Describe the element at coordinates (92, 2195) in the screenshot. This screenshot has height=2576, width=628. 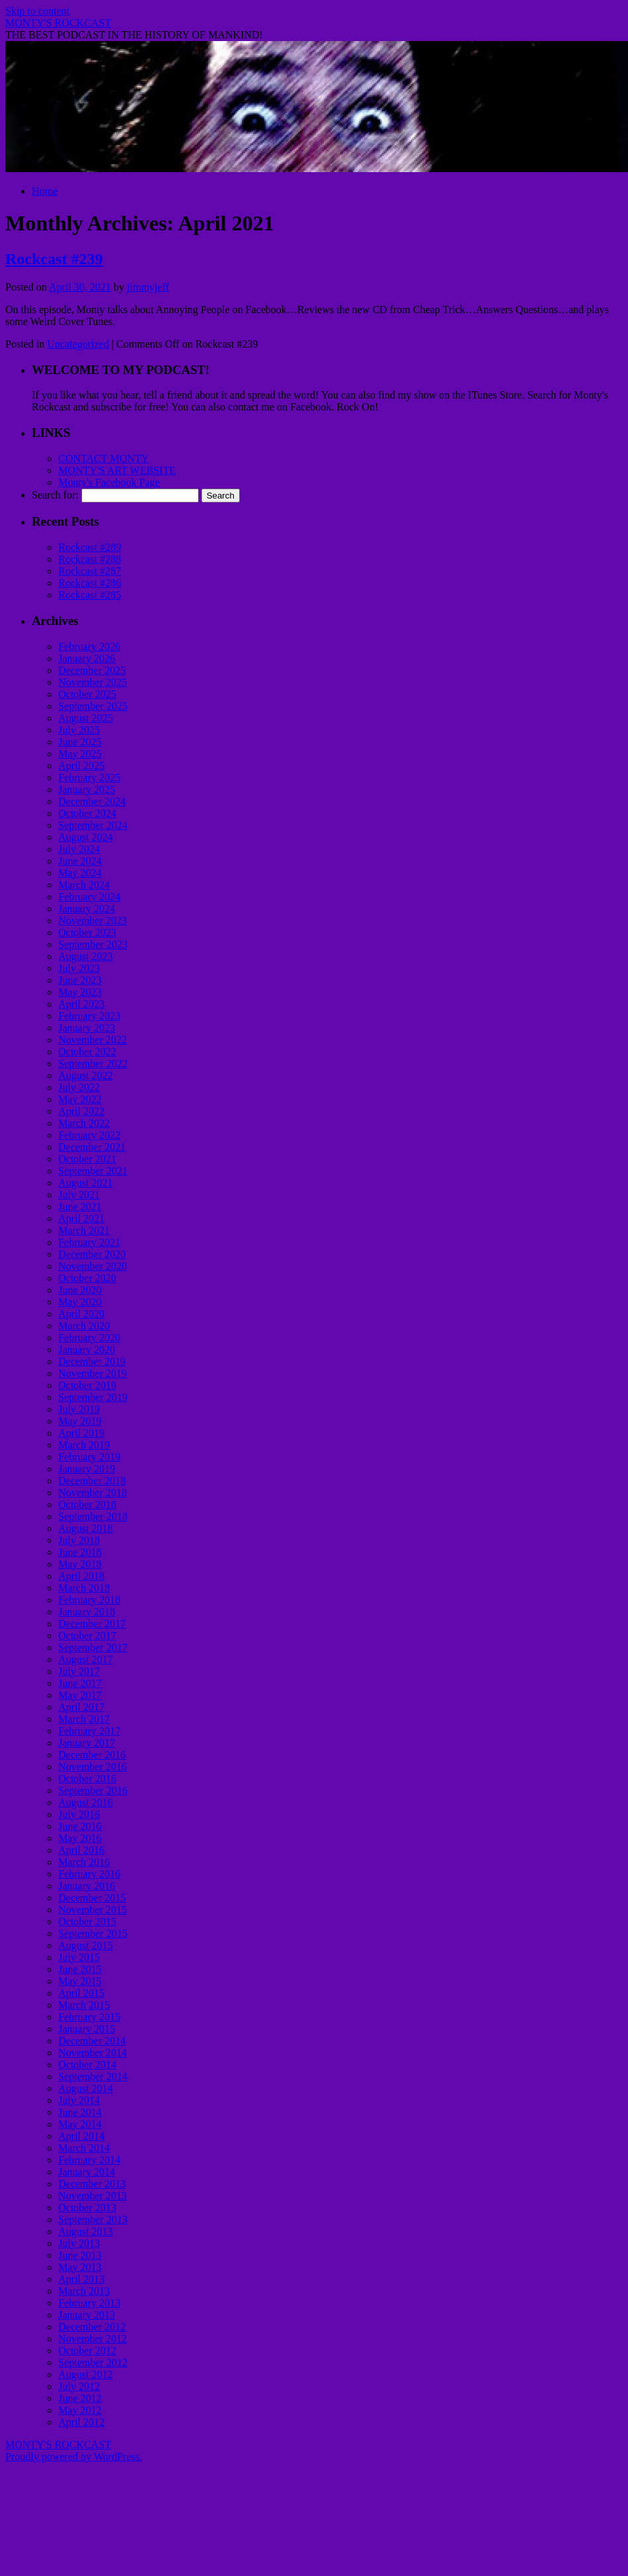
I see `November 2013` at that location.